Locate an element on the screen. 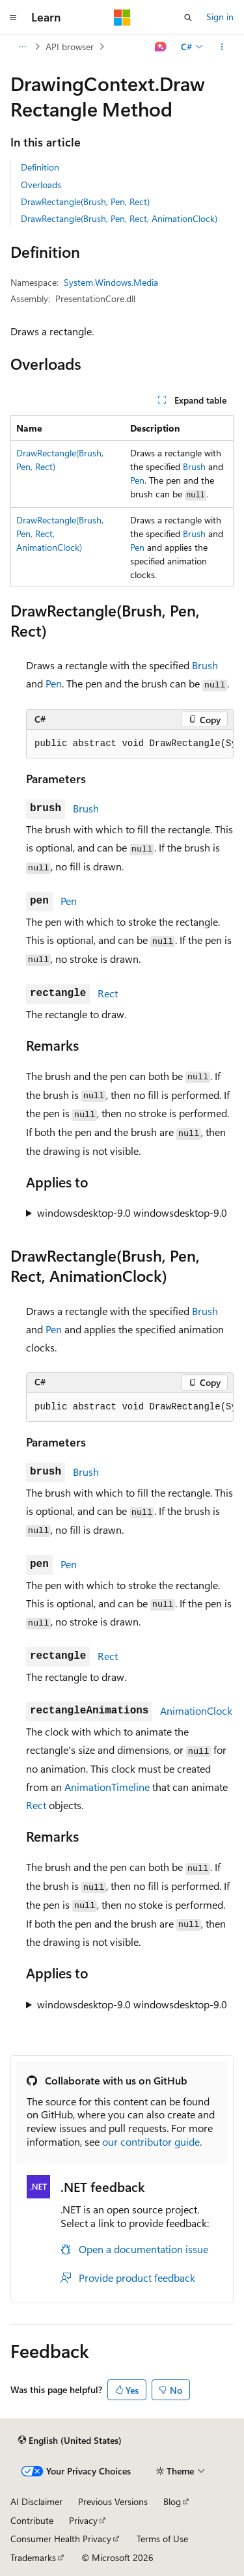 The height and width of the screenshot is (2576, 244). Overloads is located at coordinates (41, 184).